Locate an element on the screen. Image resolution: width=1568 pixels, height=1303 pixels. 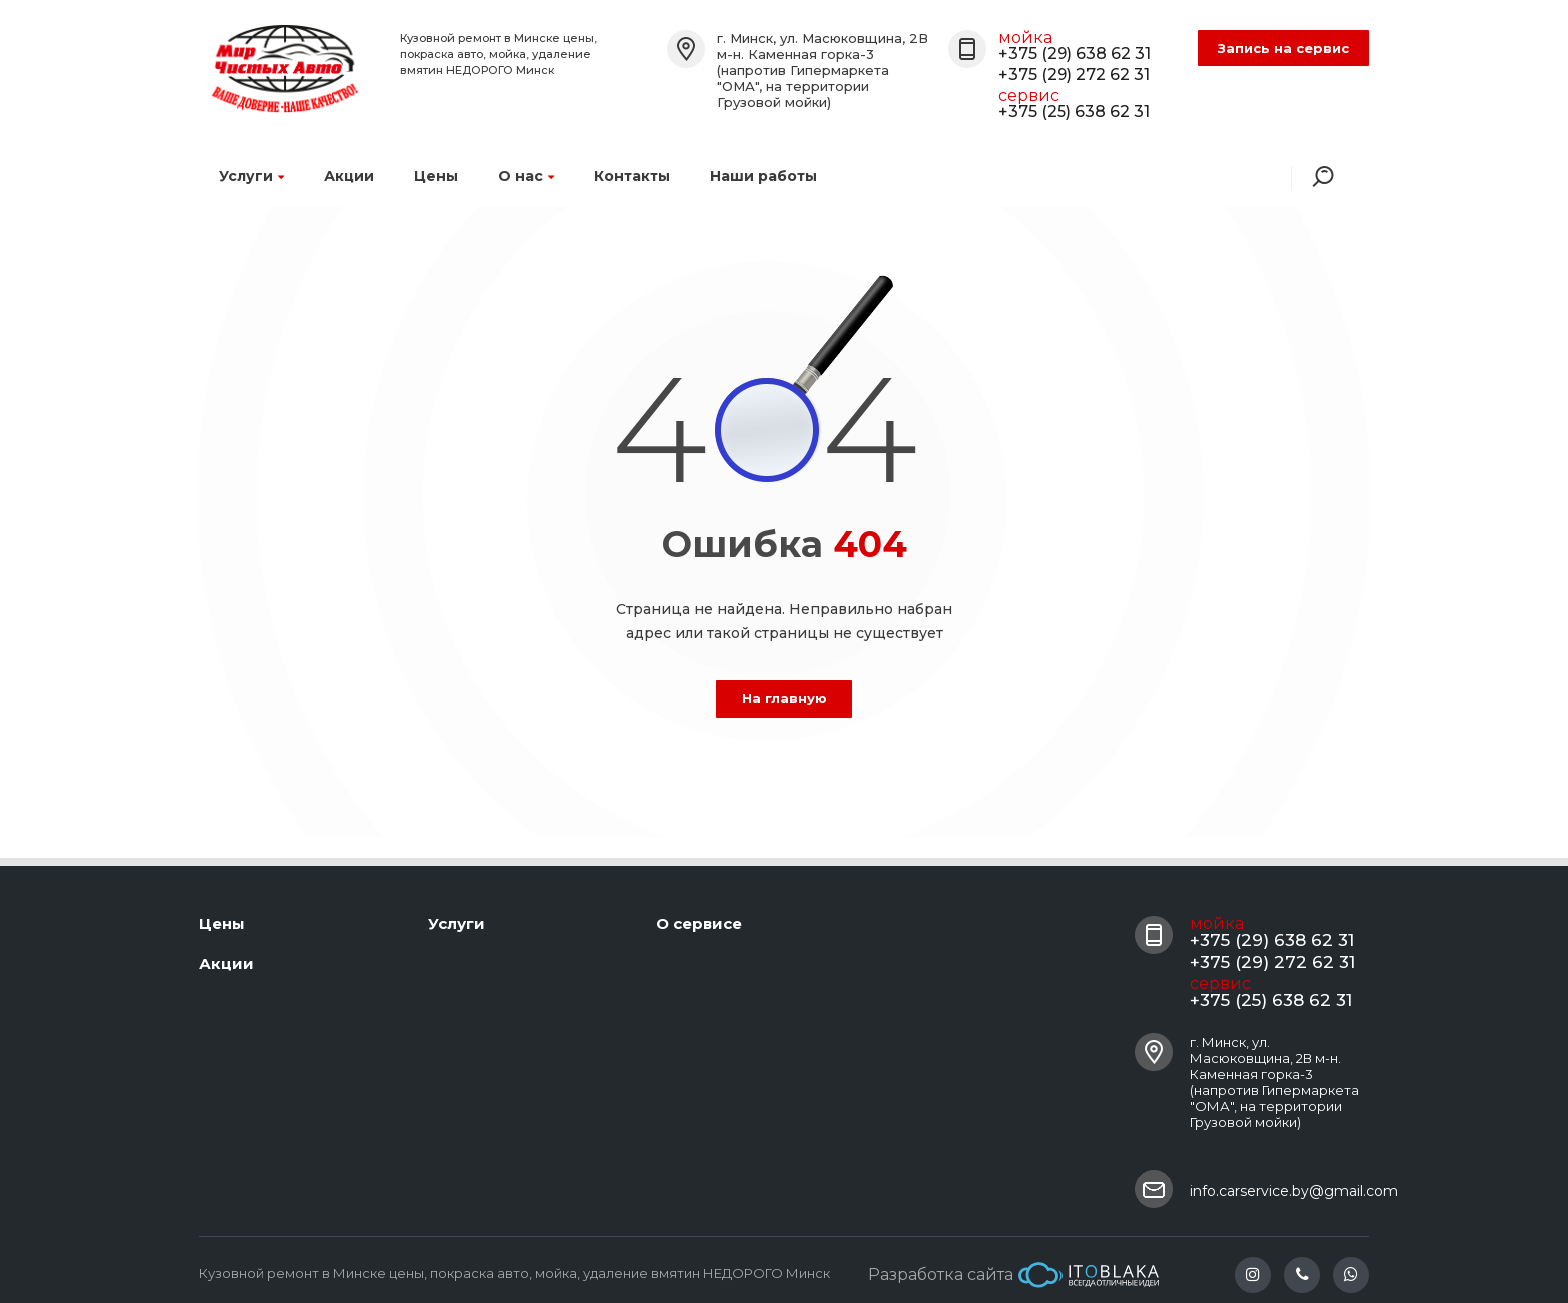
Наши работы is located at coordinates (763, 176).